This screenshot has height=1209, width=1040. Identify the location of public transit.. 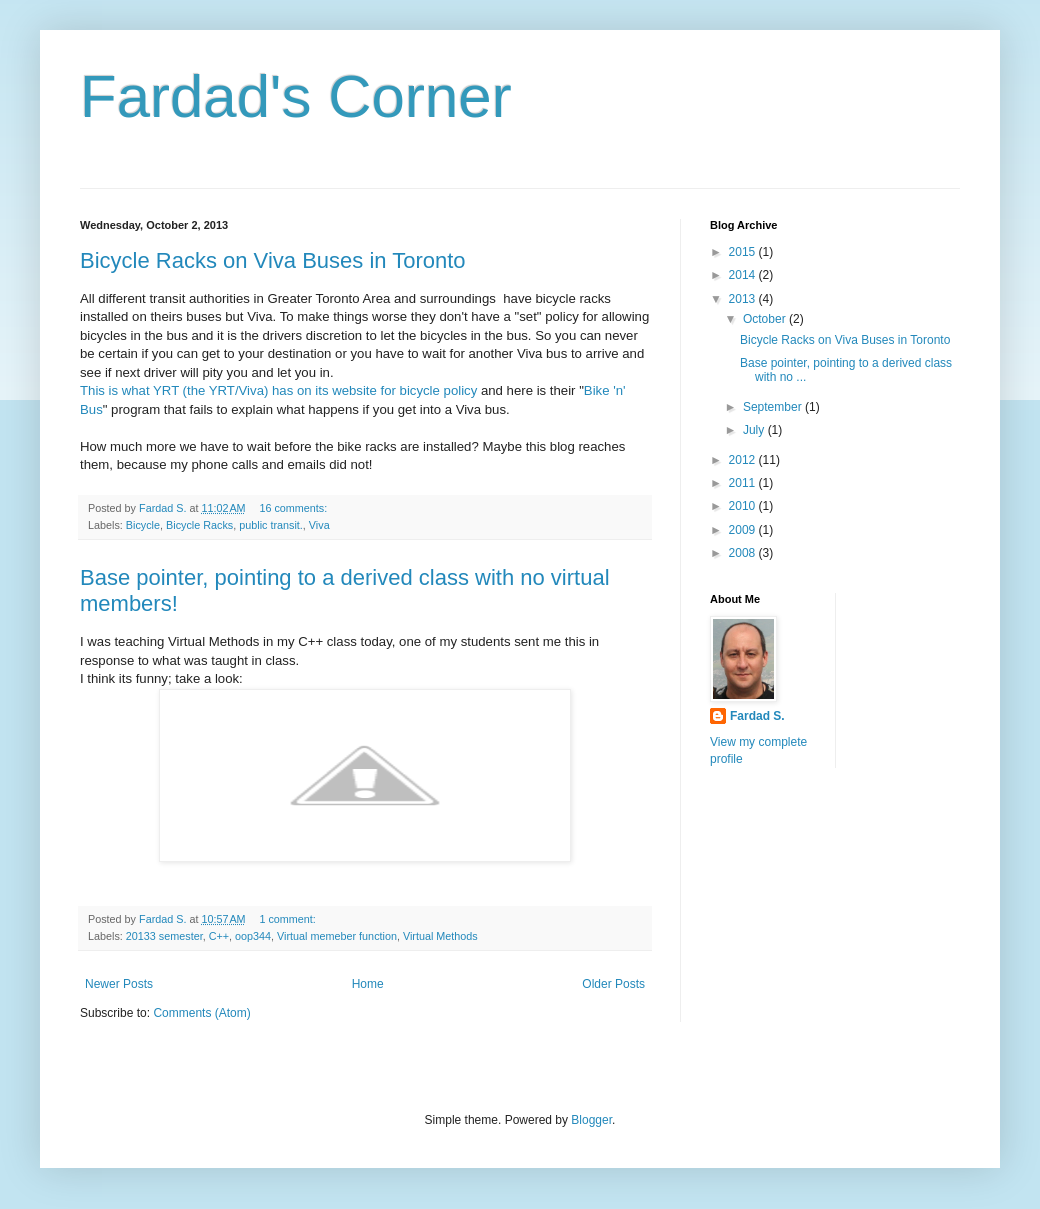
(271, 525).